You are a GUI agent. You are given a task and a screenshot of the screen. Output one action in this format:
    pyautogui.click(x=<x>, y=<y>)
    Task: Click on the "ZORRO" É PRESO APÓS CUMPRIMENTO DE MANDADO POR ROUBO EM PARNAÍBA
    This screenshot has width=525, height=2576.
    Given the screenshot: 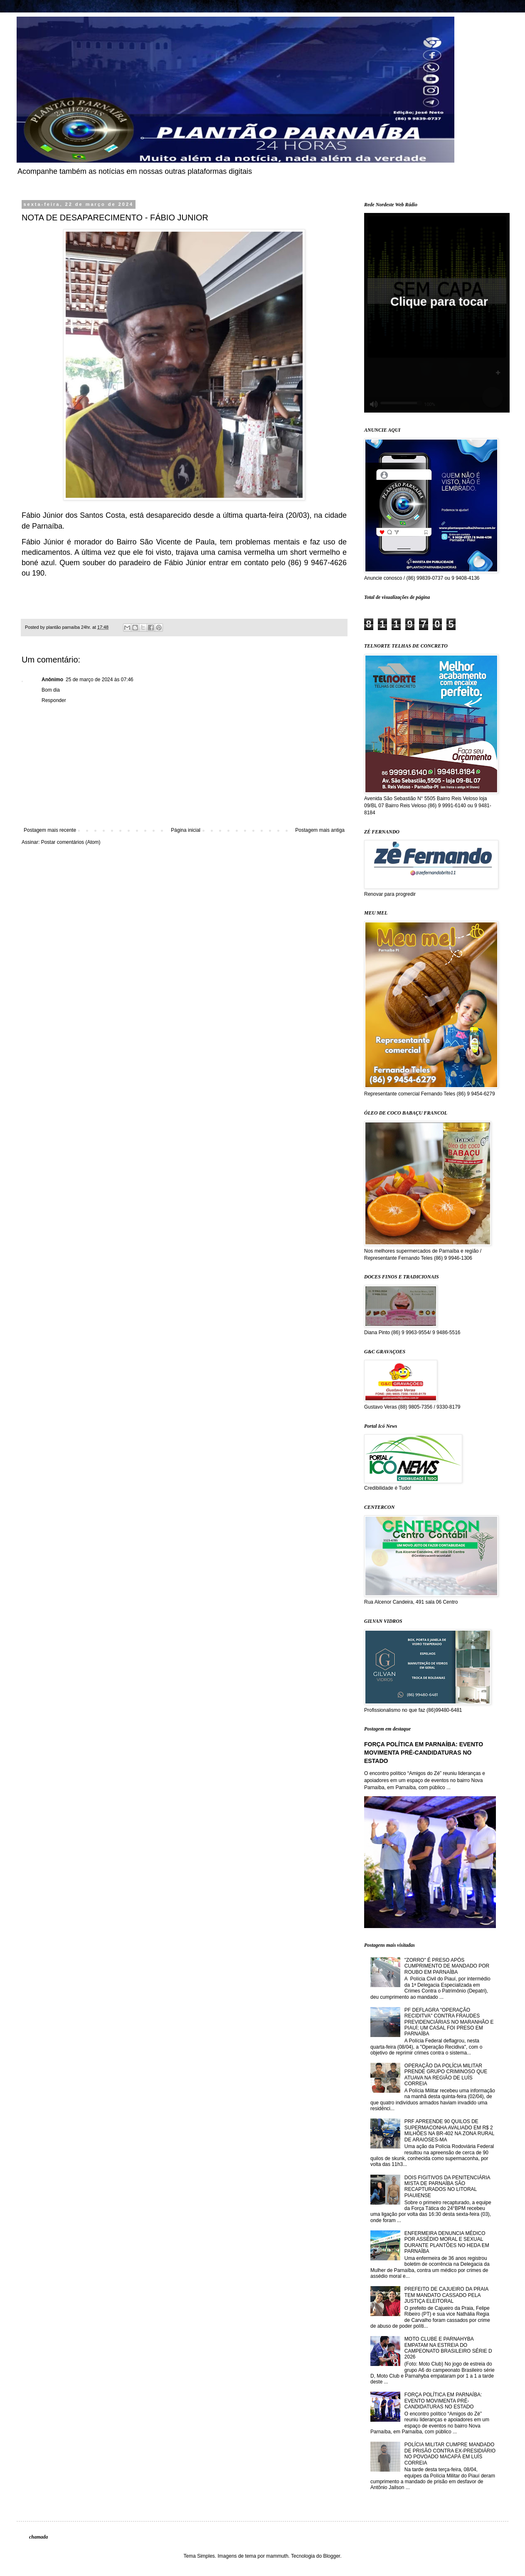 What is the action you would take?
    pyautogui.click(x=446, y=1966)
    